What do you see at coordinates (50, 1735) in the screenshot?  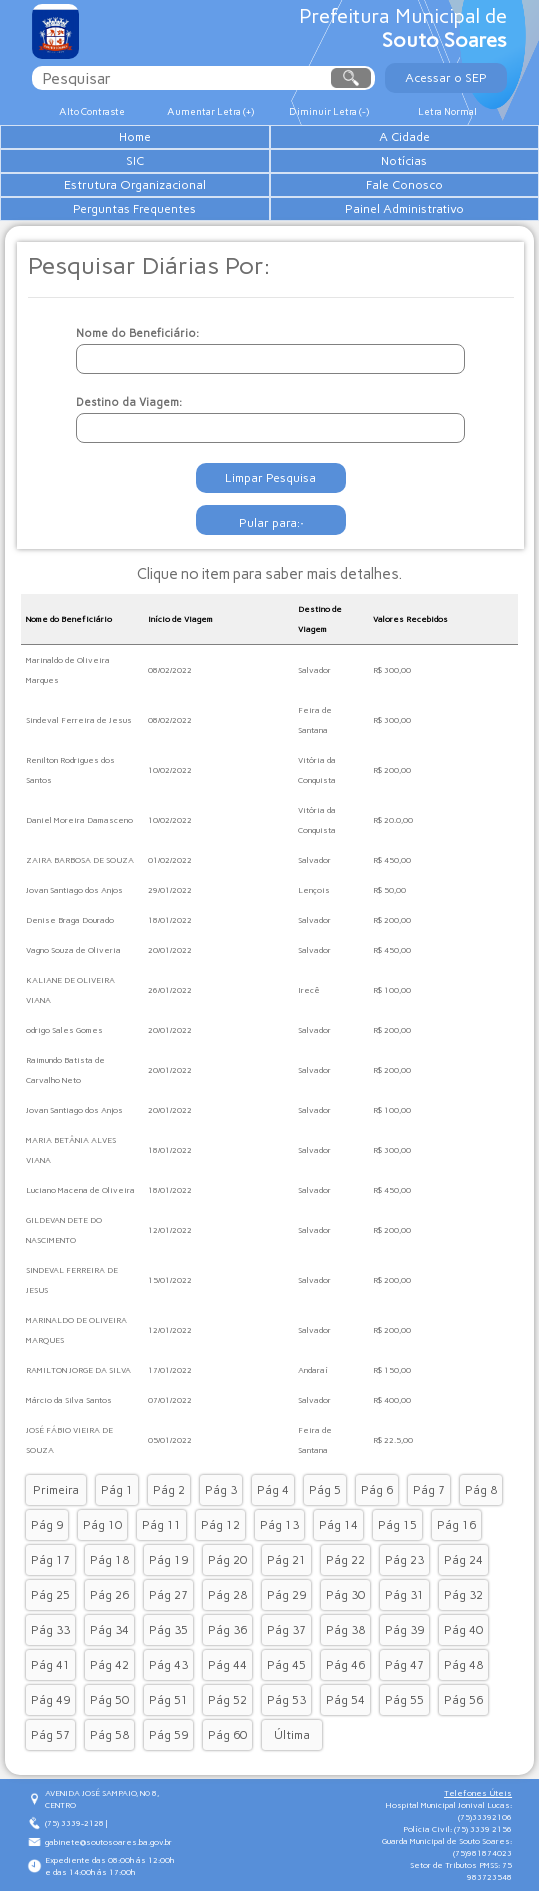 I see `Pág 57` at bounding box center [50, 1735].